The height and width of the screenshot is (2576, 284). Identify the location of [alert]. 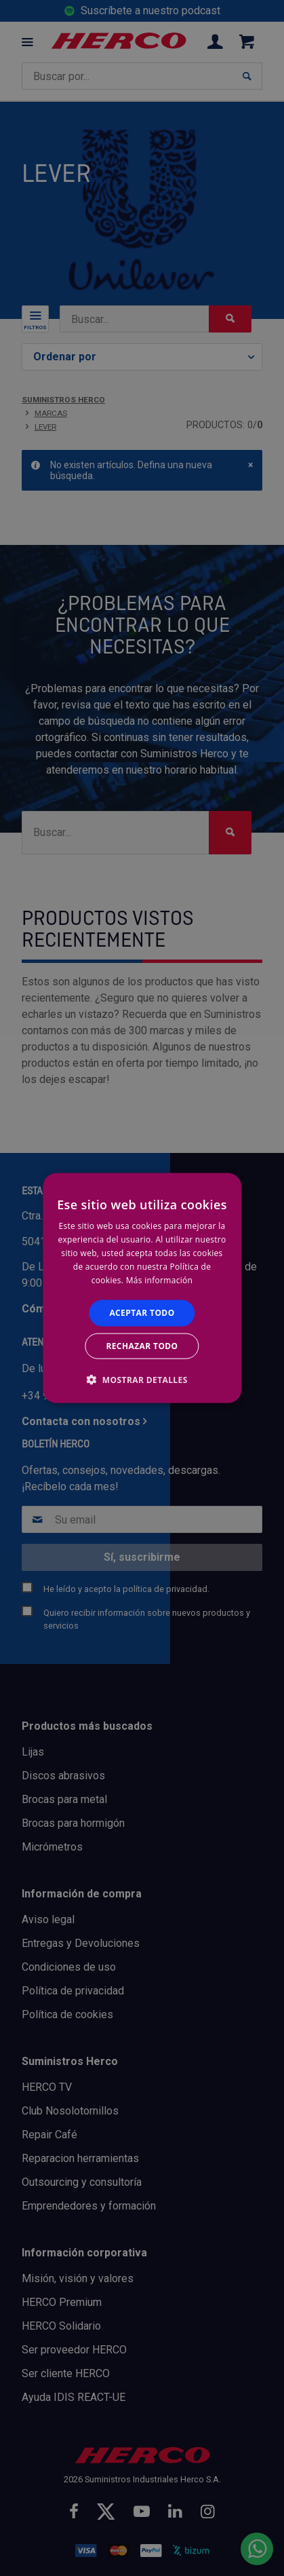
(142, 1288).